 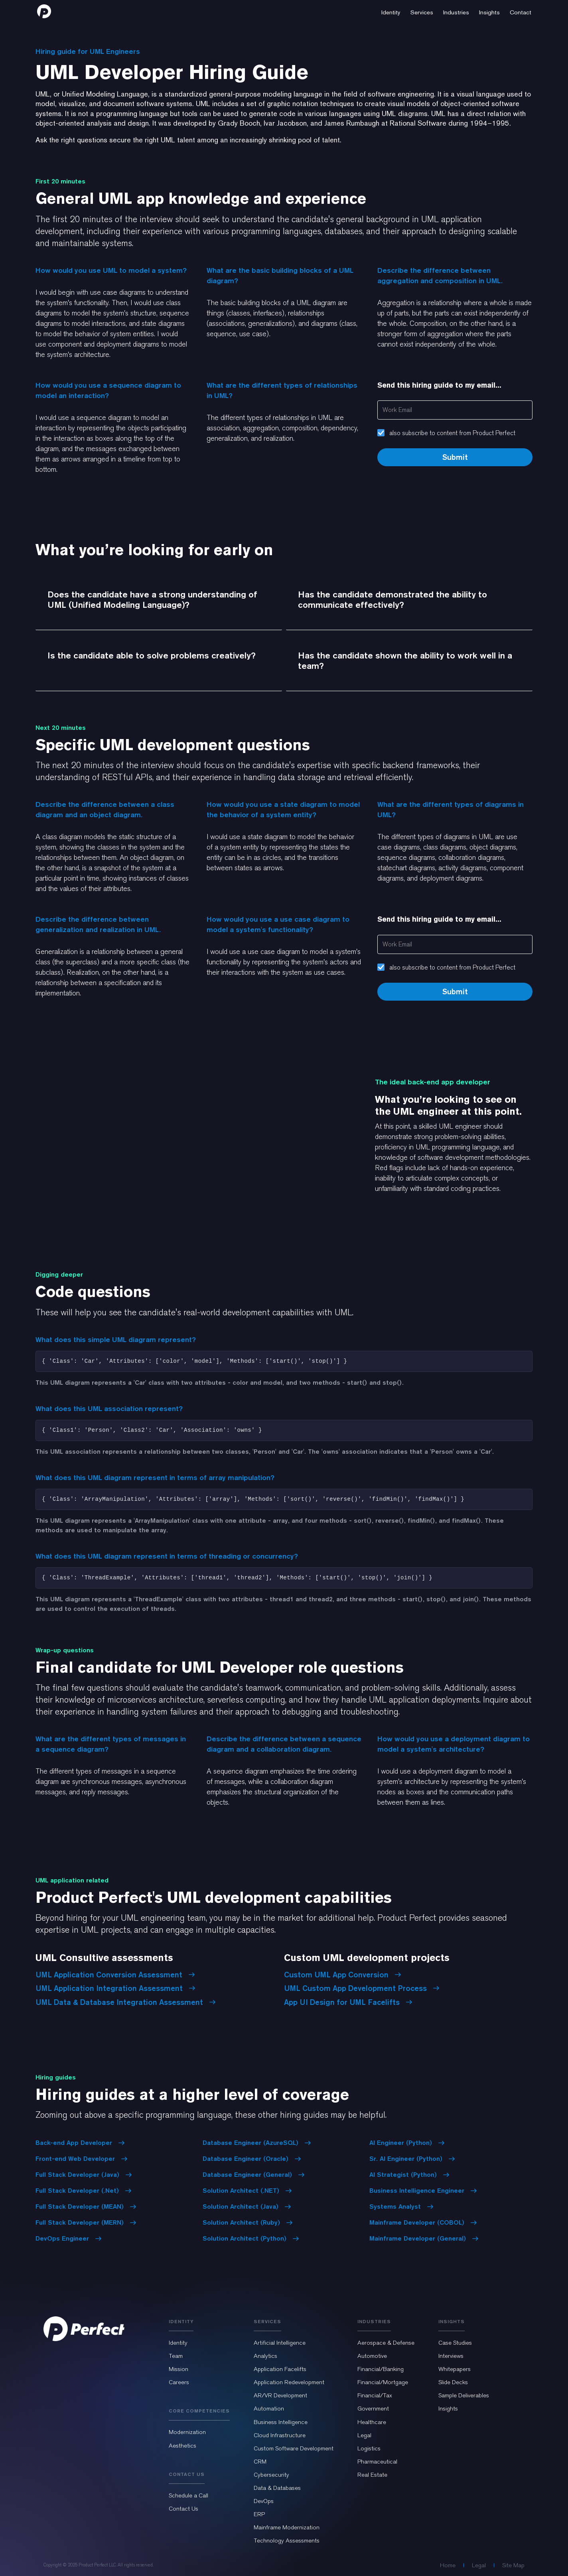 I want to click on Insights, so click(x=448, y=2408).